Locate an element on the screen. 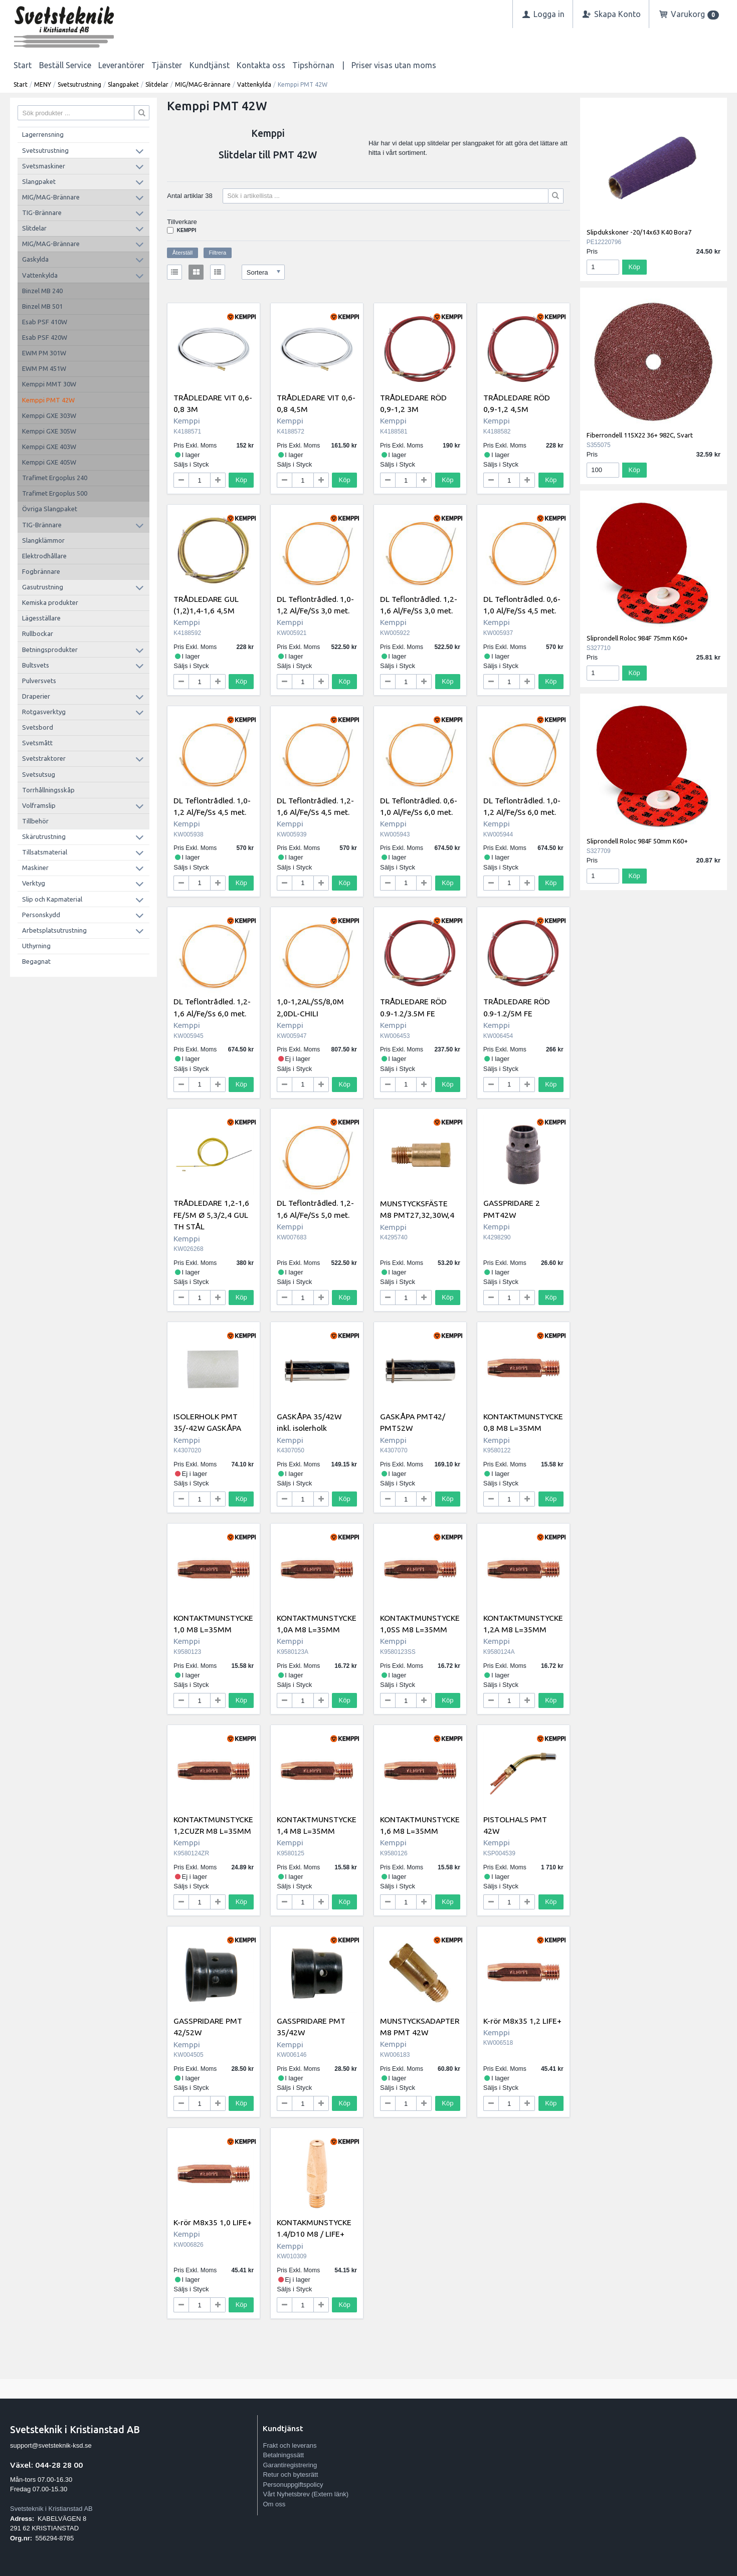  Rullbockar is located at coordinates (37, 633).